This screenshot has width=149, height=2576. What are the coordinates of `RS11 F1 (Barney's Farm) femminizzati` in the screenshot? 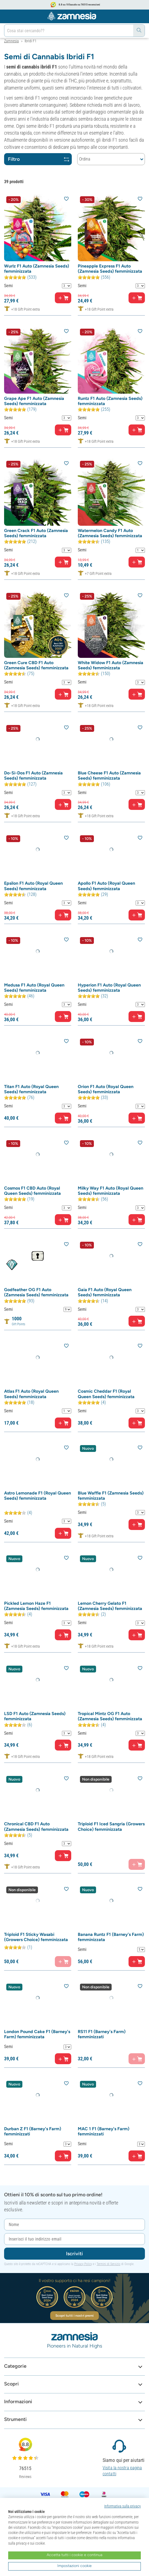 It's located at (102, 2034).